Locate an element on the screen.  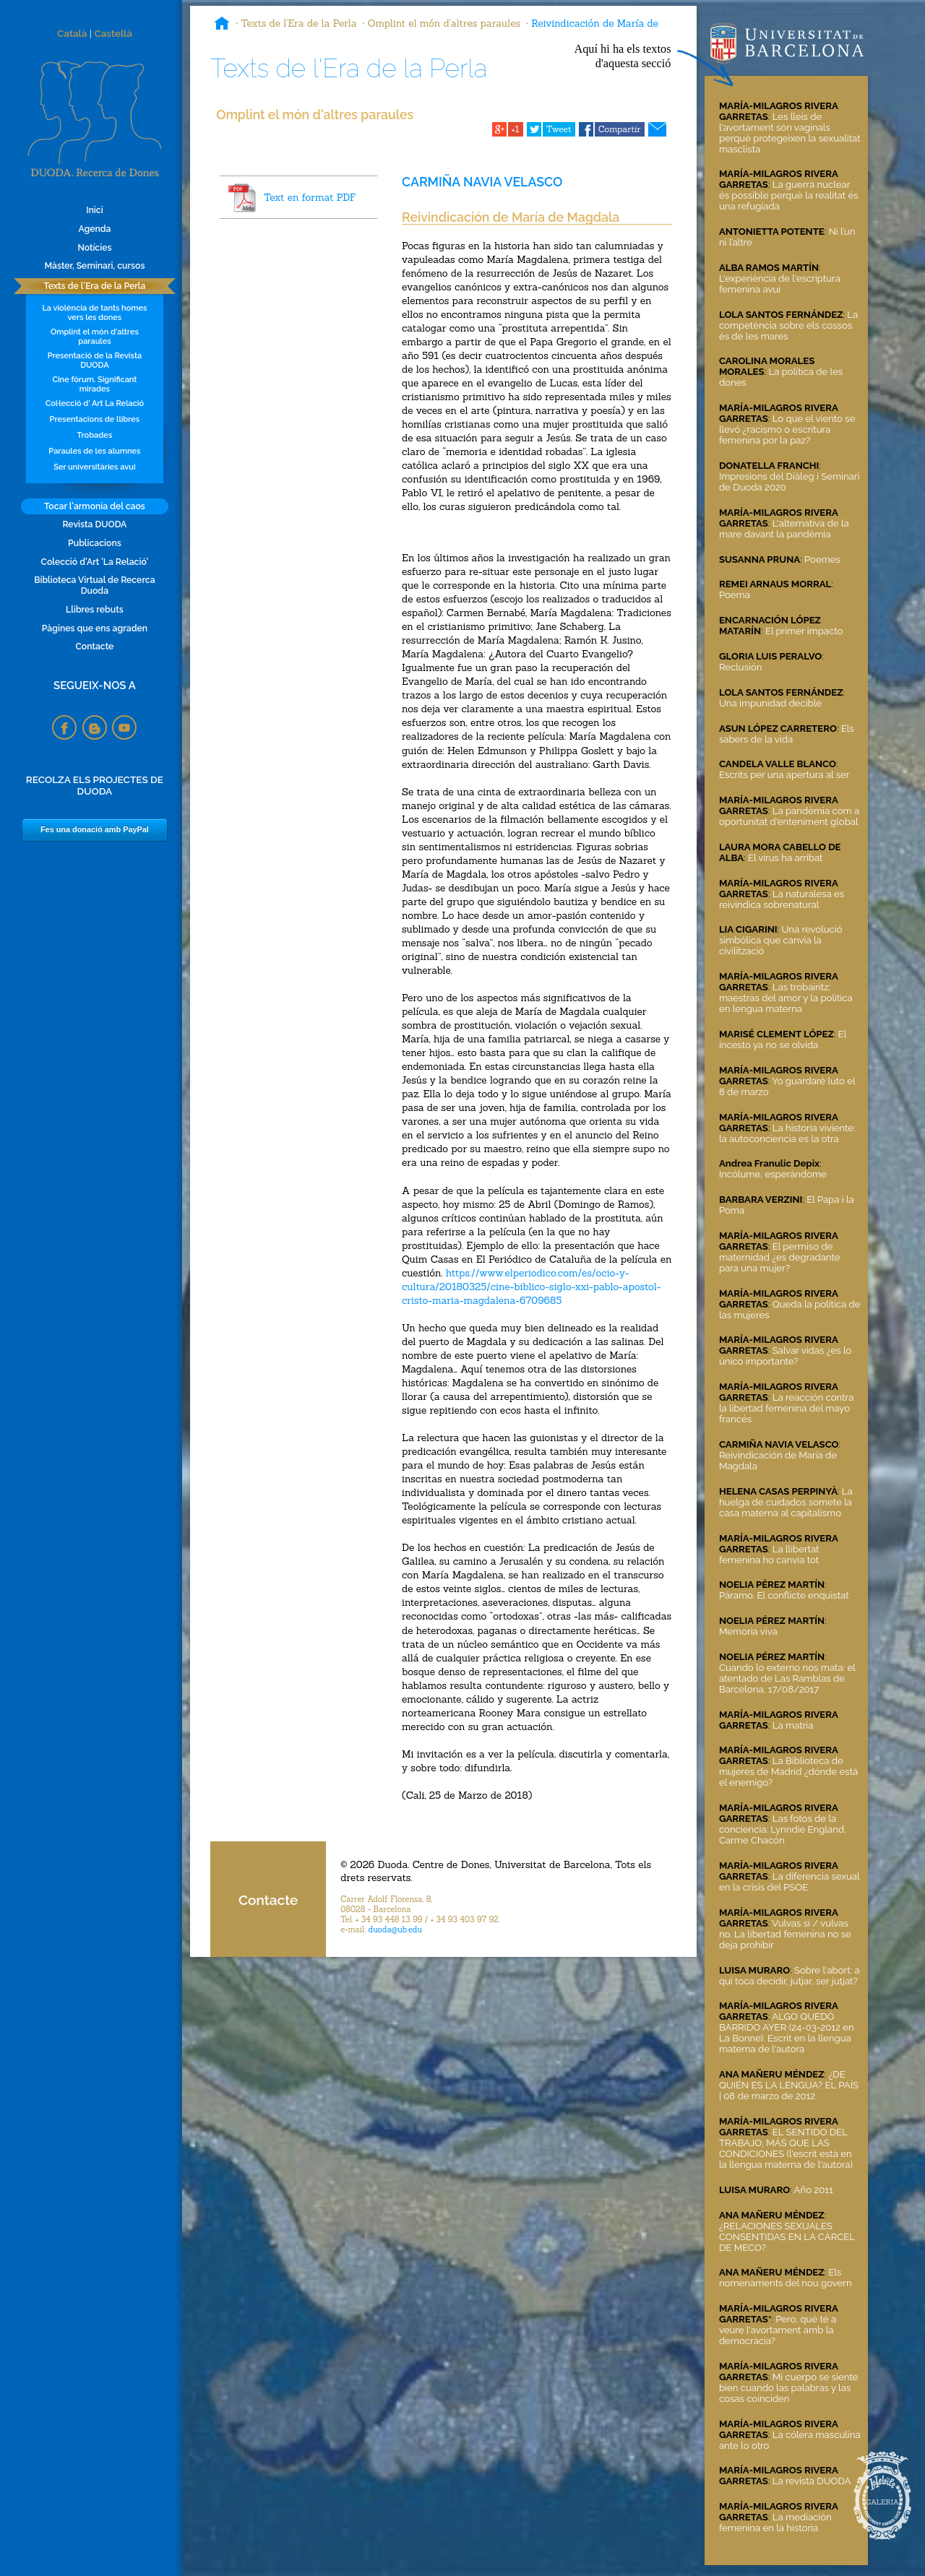
L'experiència de l'escriptura femenina avui is located at coordinates (779, 284).